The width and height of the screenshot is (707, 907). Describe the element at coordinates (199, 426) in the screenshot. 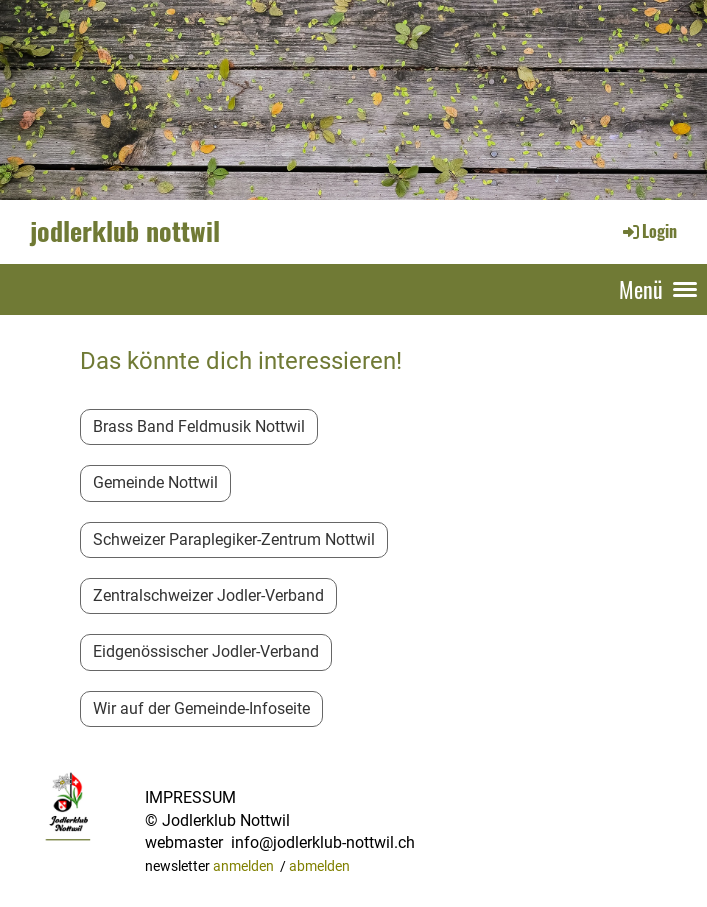

I see `Brass Band Feldmusik Nottwil` at that location.